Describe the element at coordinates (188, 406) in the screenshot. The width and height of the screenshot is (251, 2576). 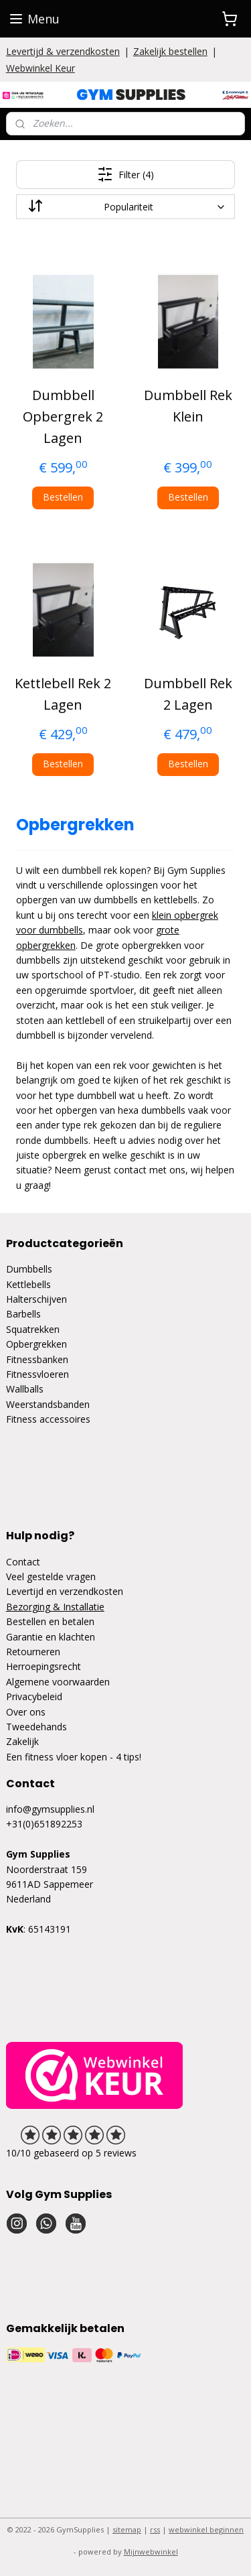
I see `Dumbbell Rek Klein` at that location.